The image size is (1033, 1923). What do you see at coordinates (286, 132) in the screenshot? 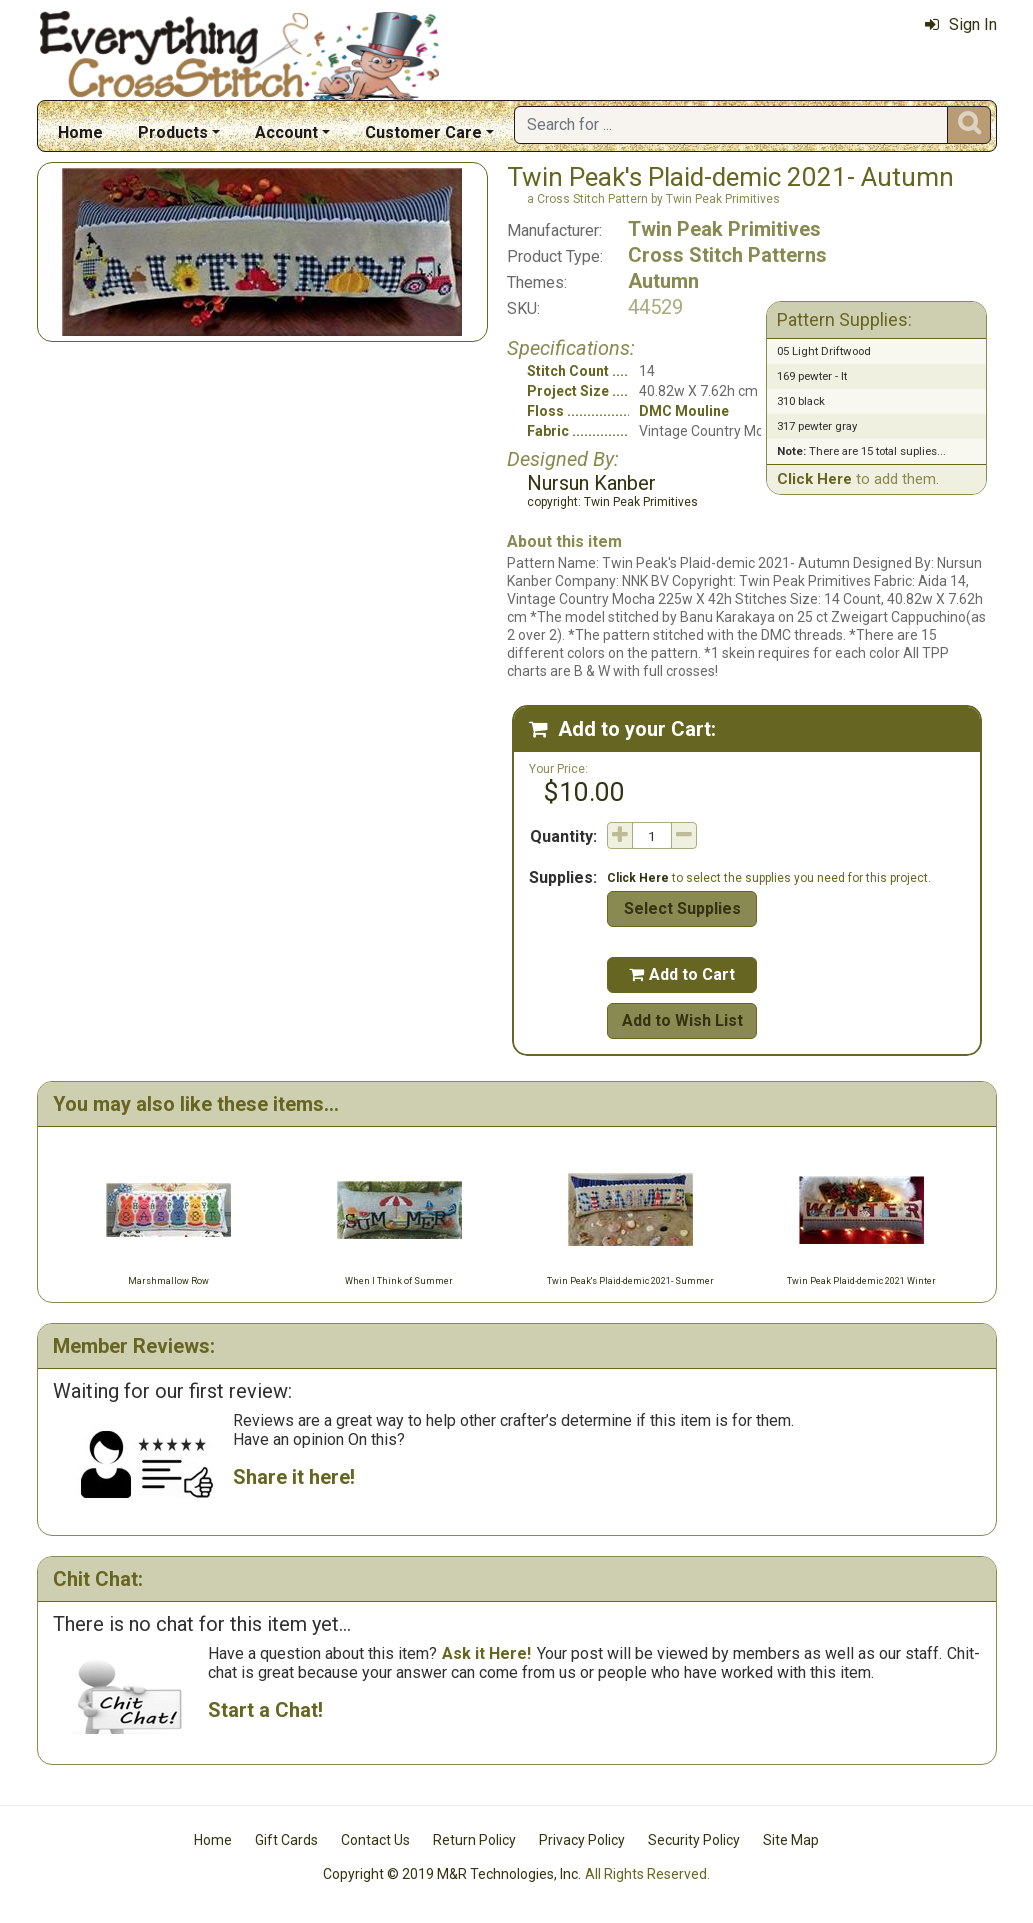
I see `Account [button]` at bounding box center [286, 132].